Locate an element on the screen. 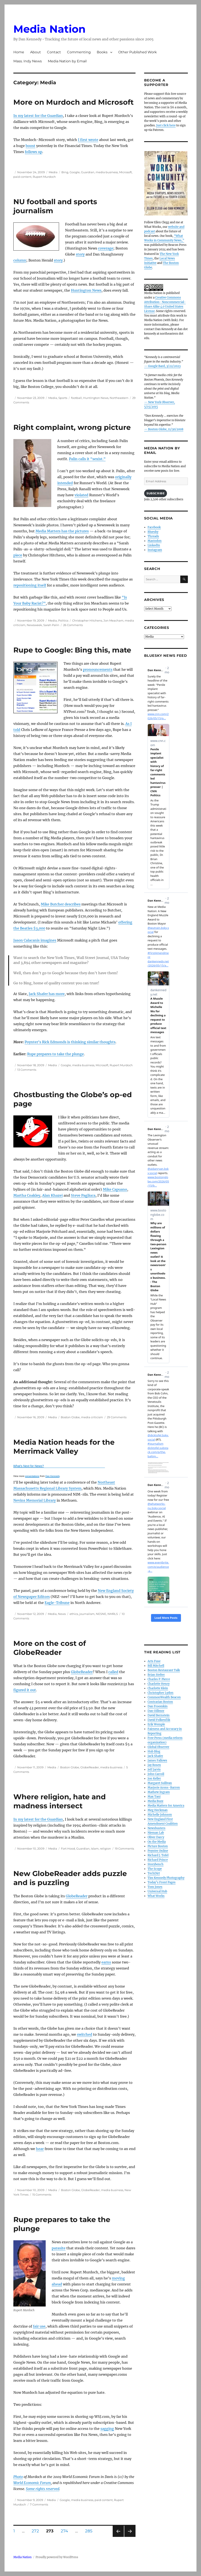 This screenshot has width=201, height=2576. Microsoft is located at coordinates (125, 172).